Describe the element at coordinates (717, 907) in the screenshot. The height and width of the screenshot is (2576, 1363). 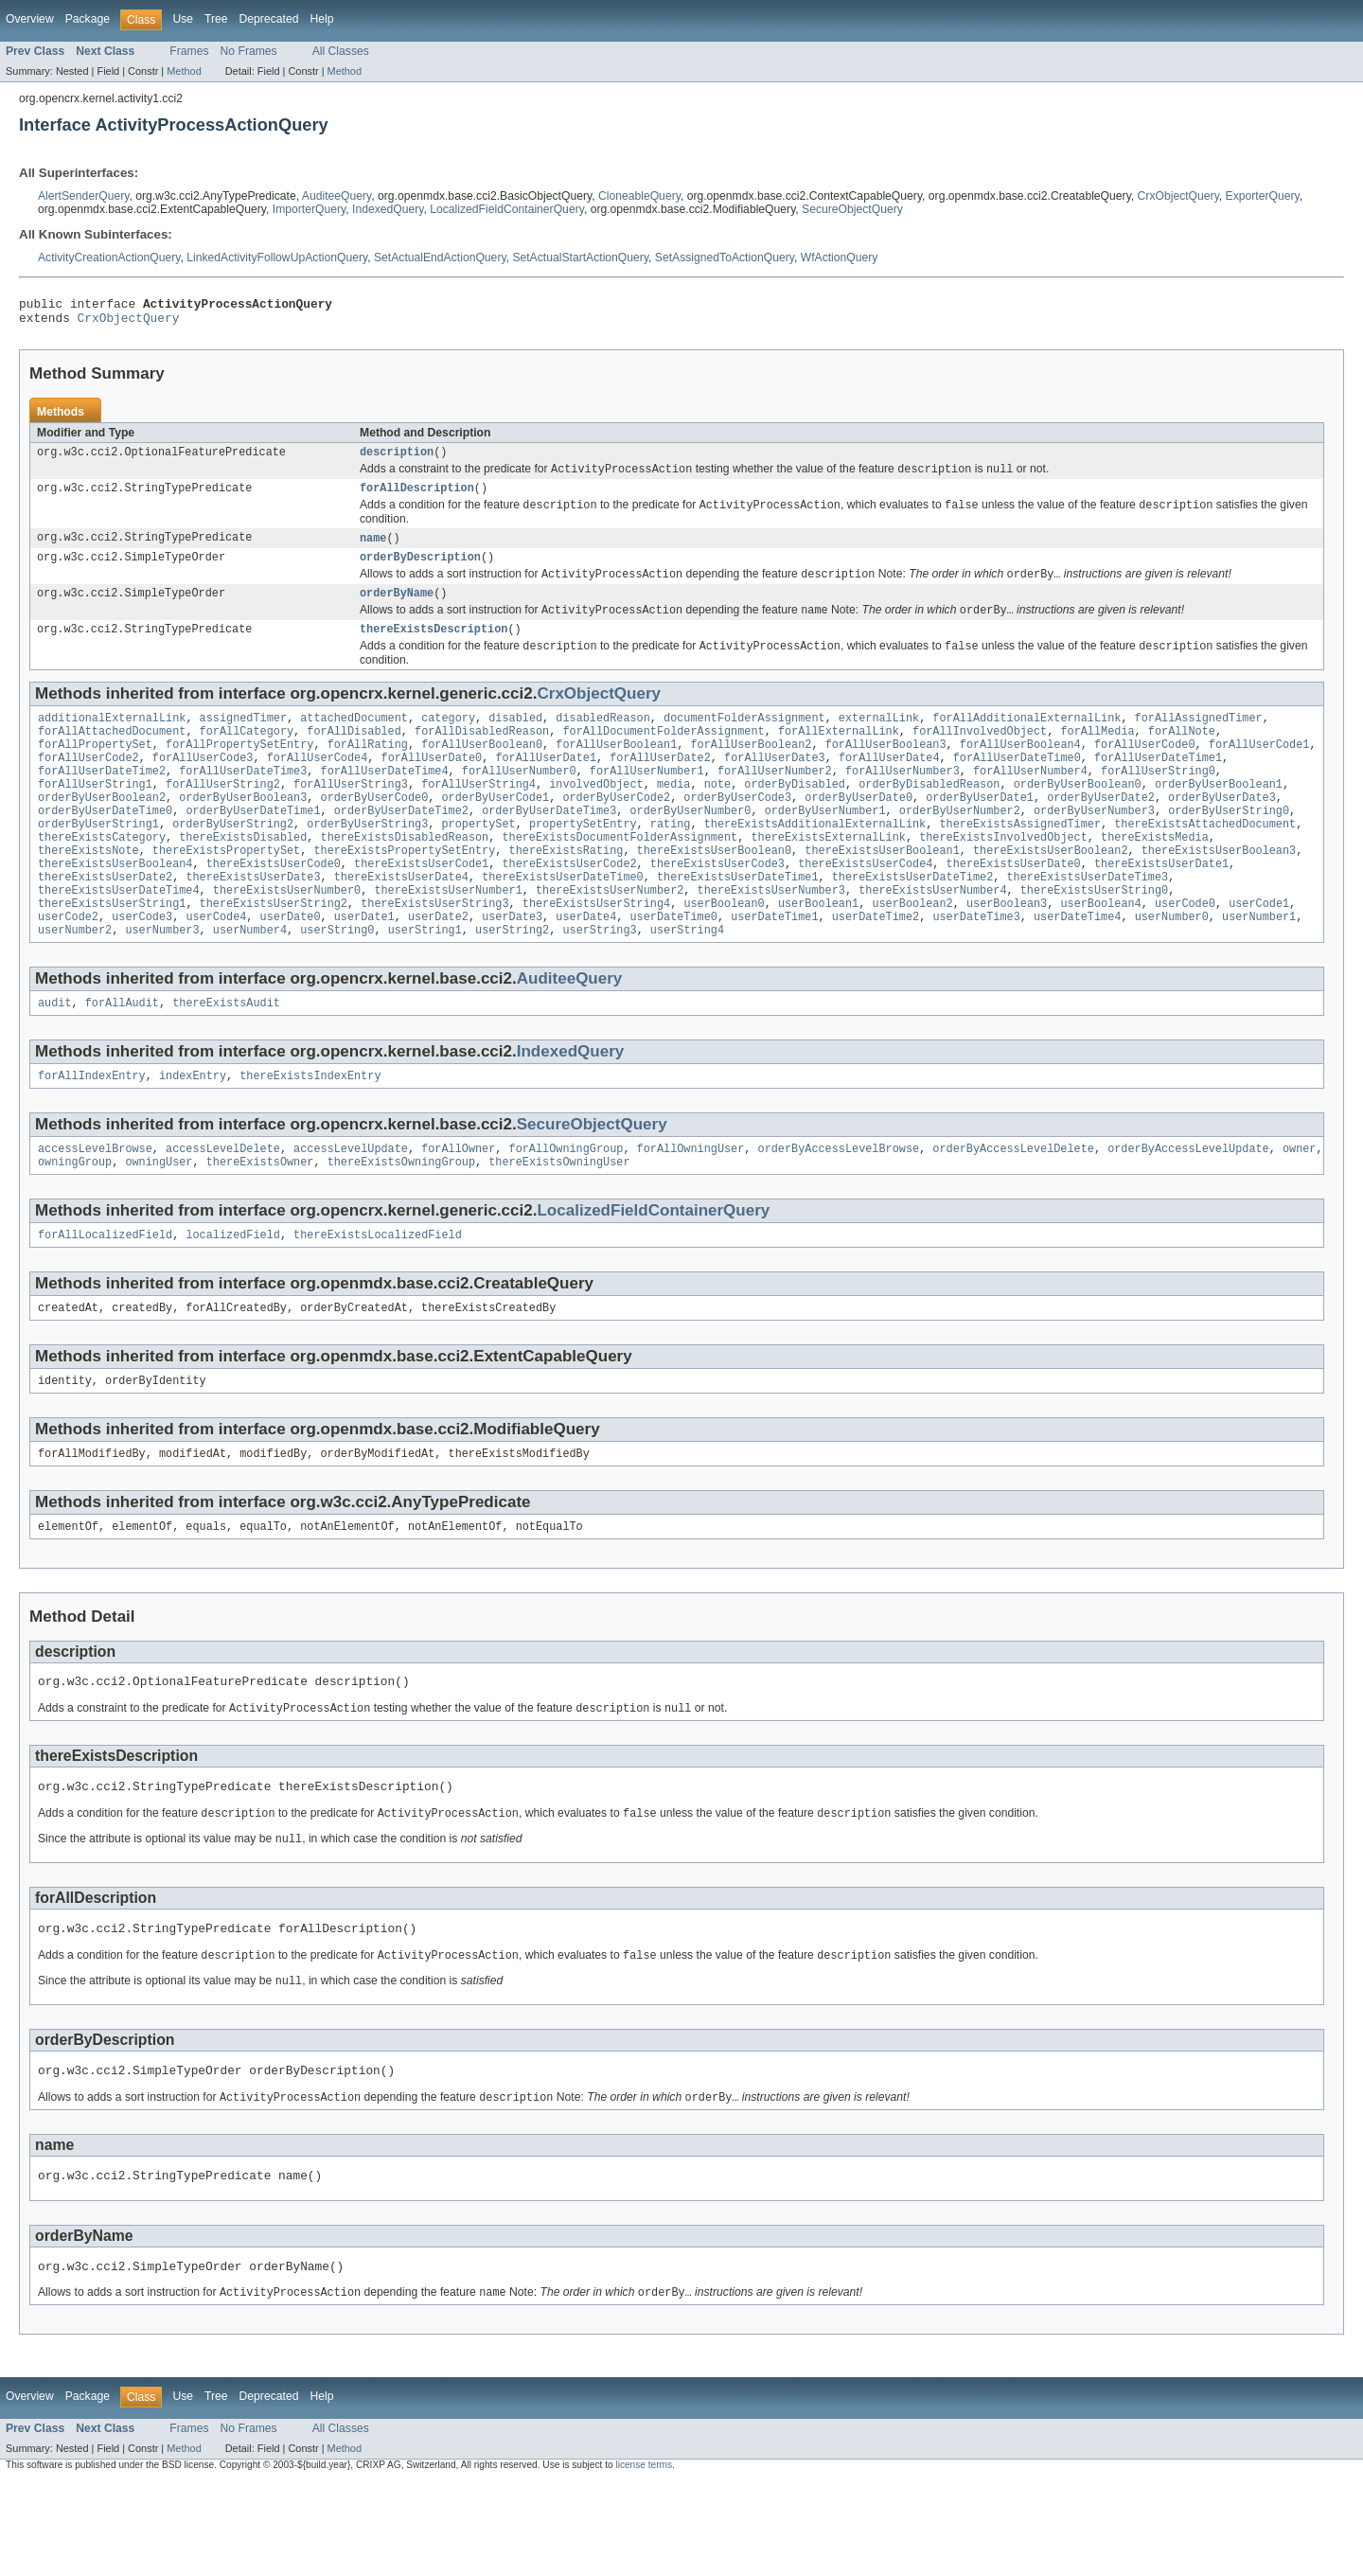
I see `thereExistsUserCode3` at that location.